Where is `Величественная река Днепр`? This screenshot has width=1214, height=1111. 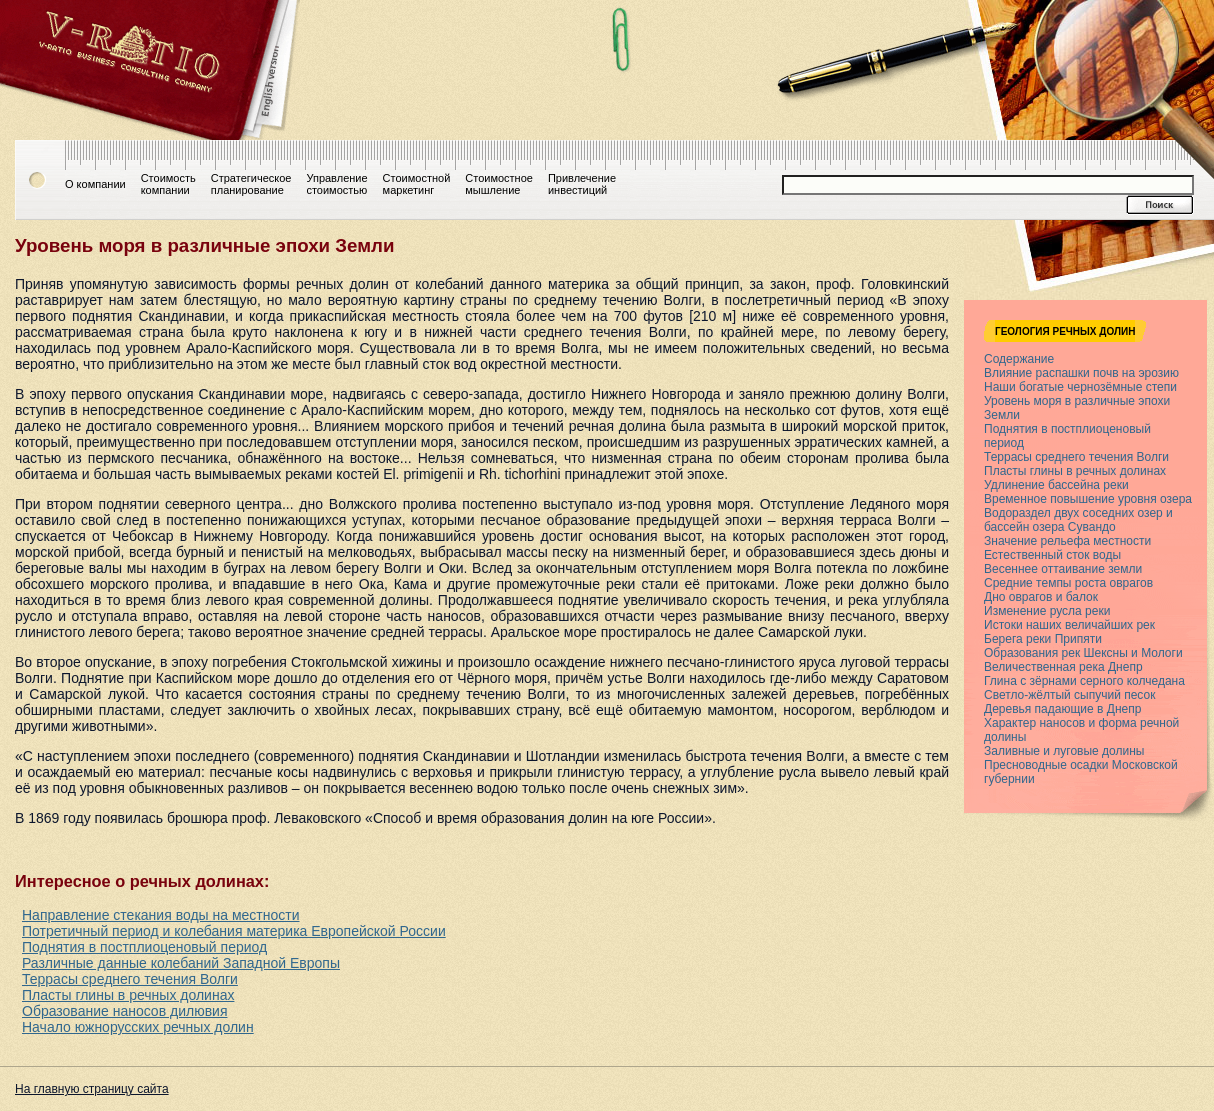 Величественная река Днепр is located at coordinates (1063, 667).